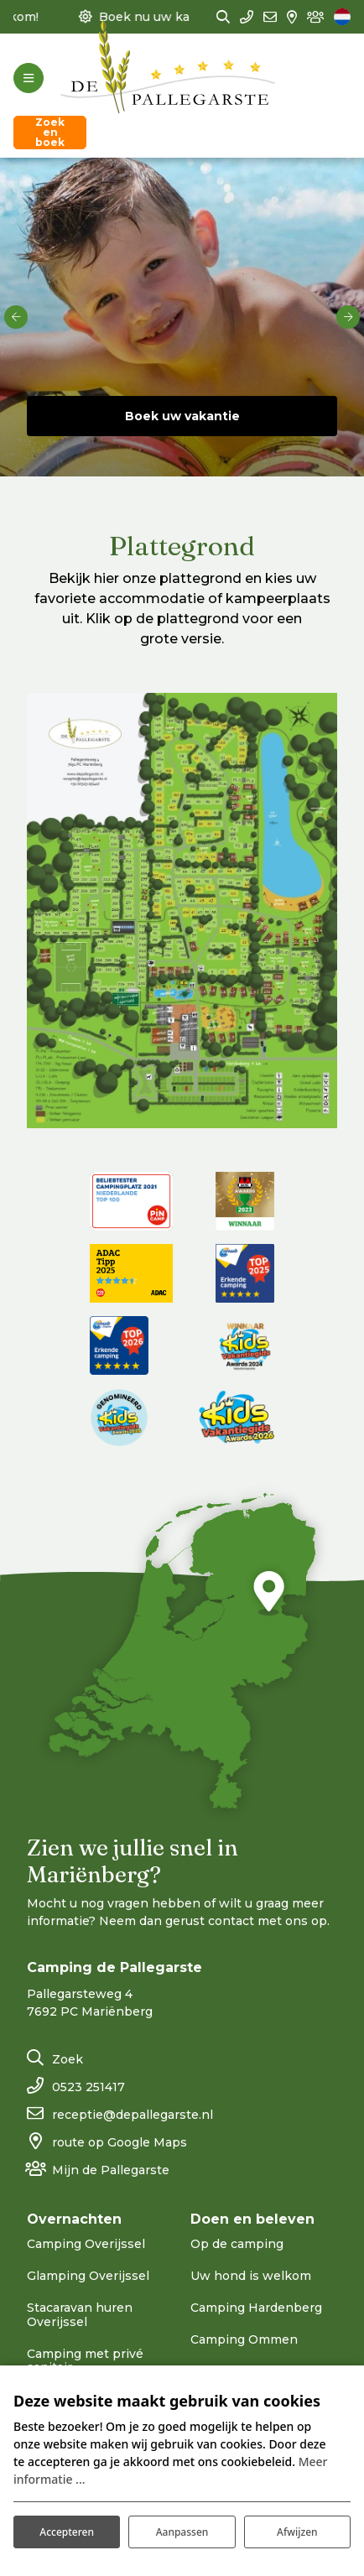  I want to click on [previous], so click(16, 317).